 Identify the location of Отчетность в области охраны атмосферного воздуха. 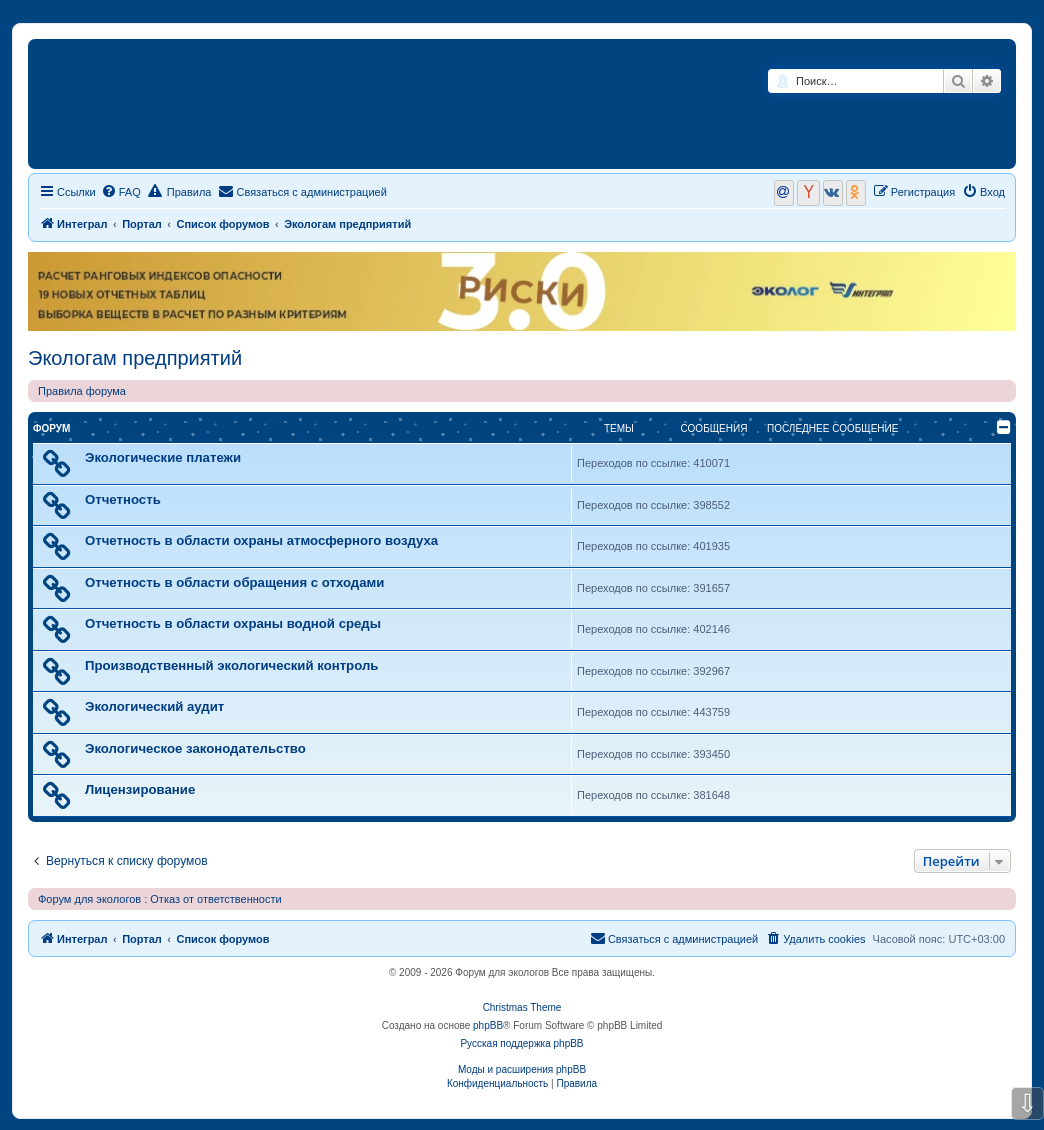
(261, 540).